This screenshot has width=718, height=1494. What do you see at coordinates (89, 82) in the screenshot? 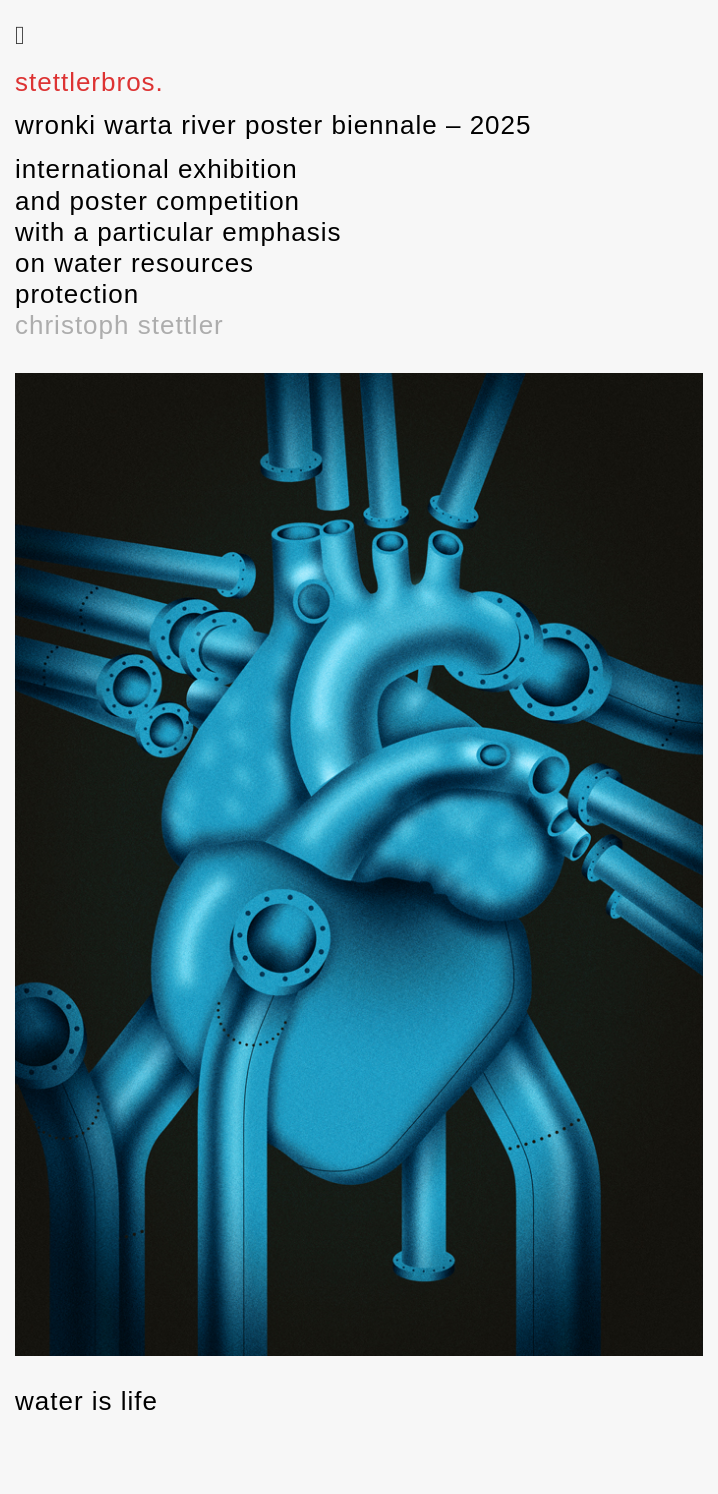
I see `stettlerbros.` at bounding box center [89, 82].